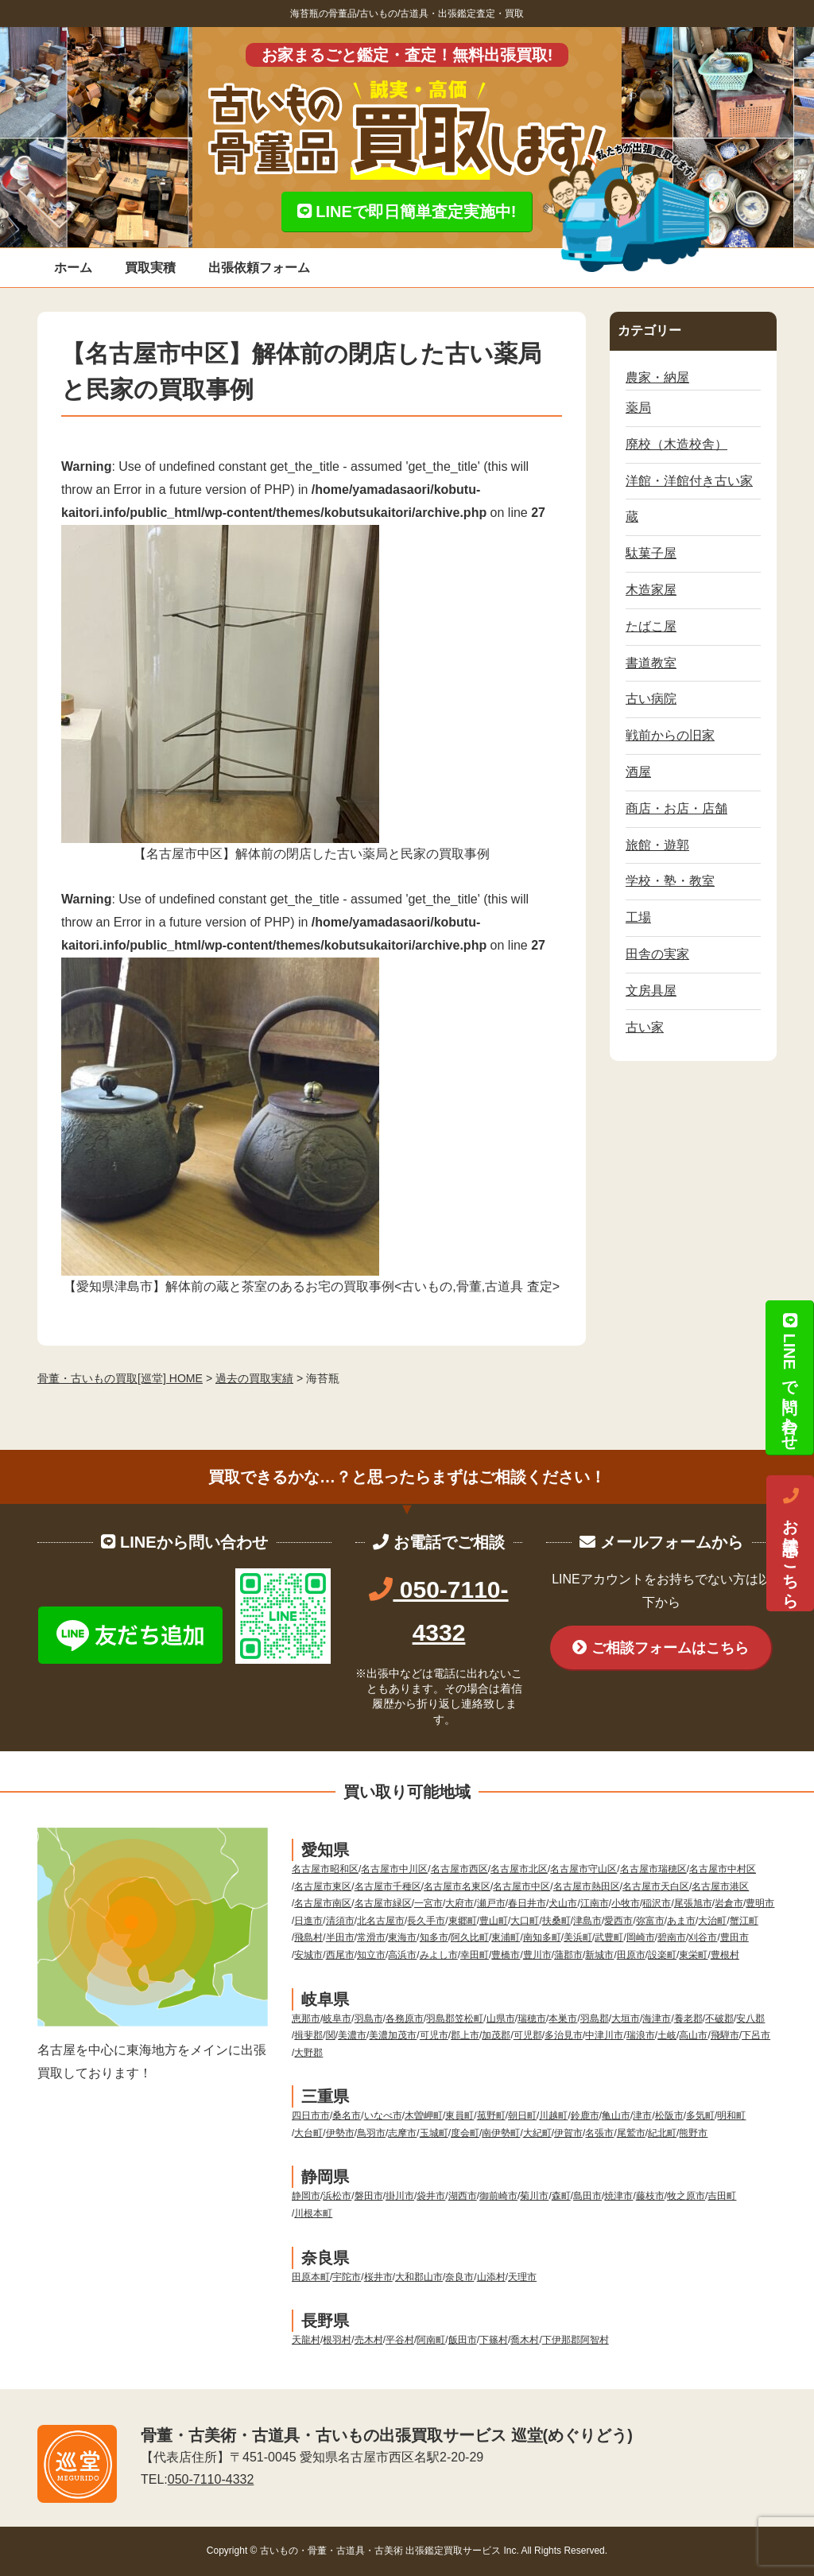 The height and width of the screenshot is (2576, 814). What do you see at coordinates (383, 2115) in the screenshot?
I see `いなべ市` at bounding box center [383, 2115].